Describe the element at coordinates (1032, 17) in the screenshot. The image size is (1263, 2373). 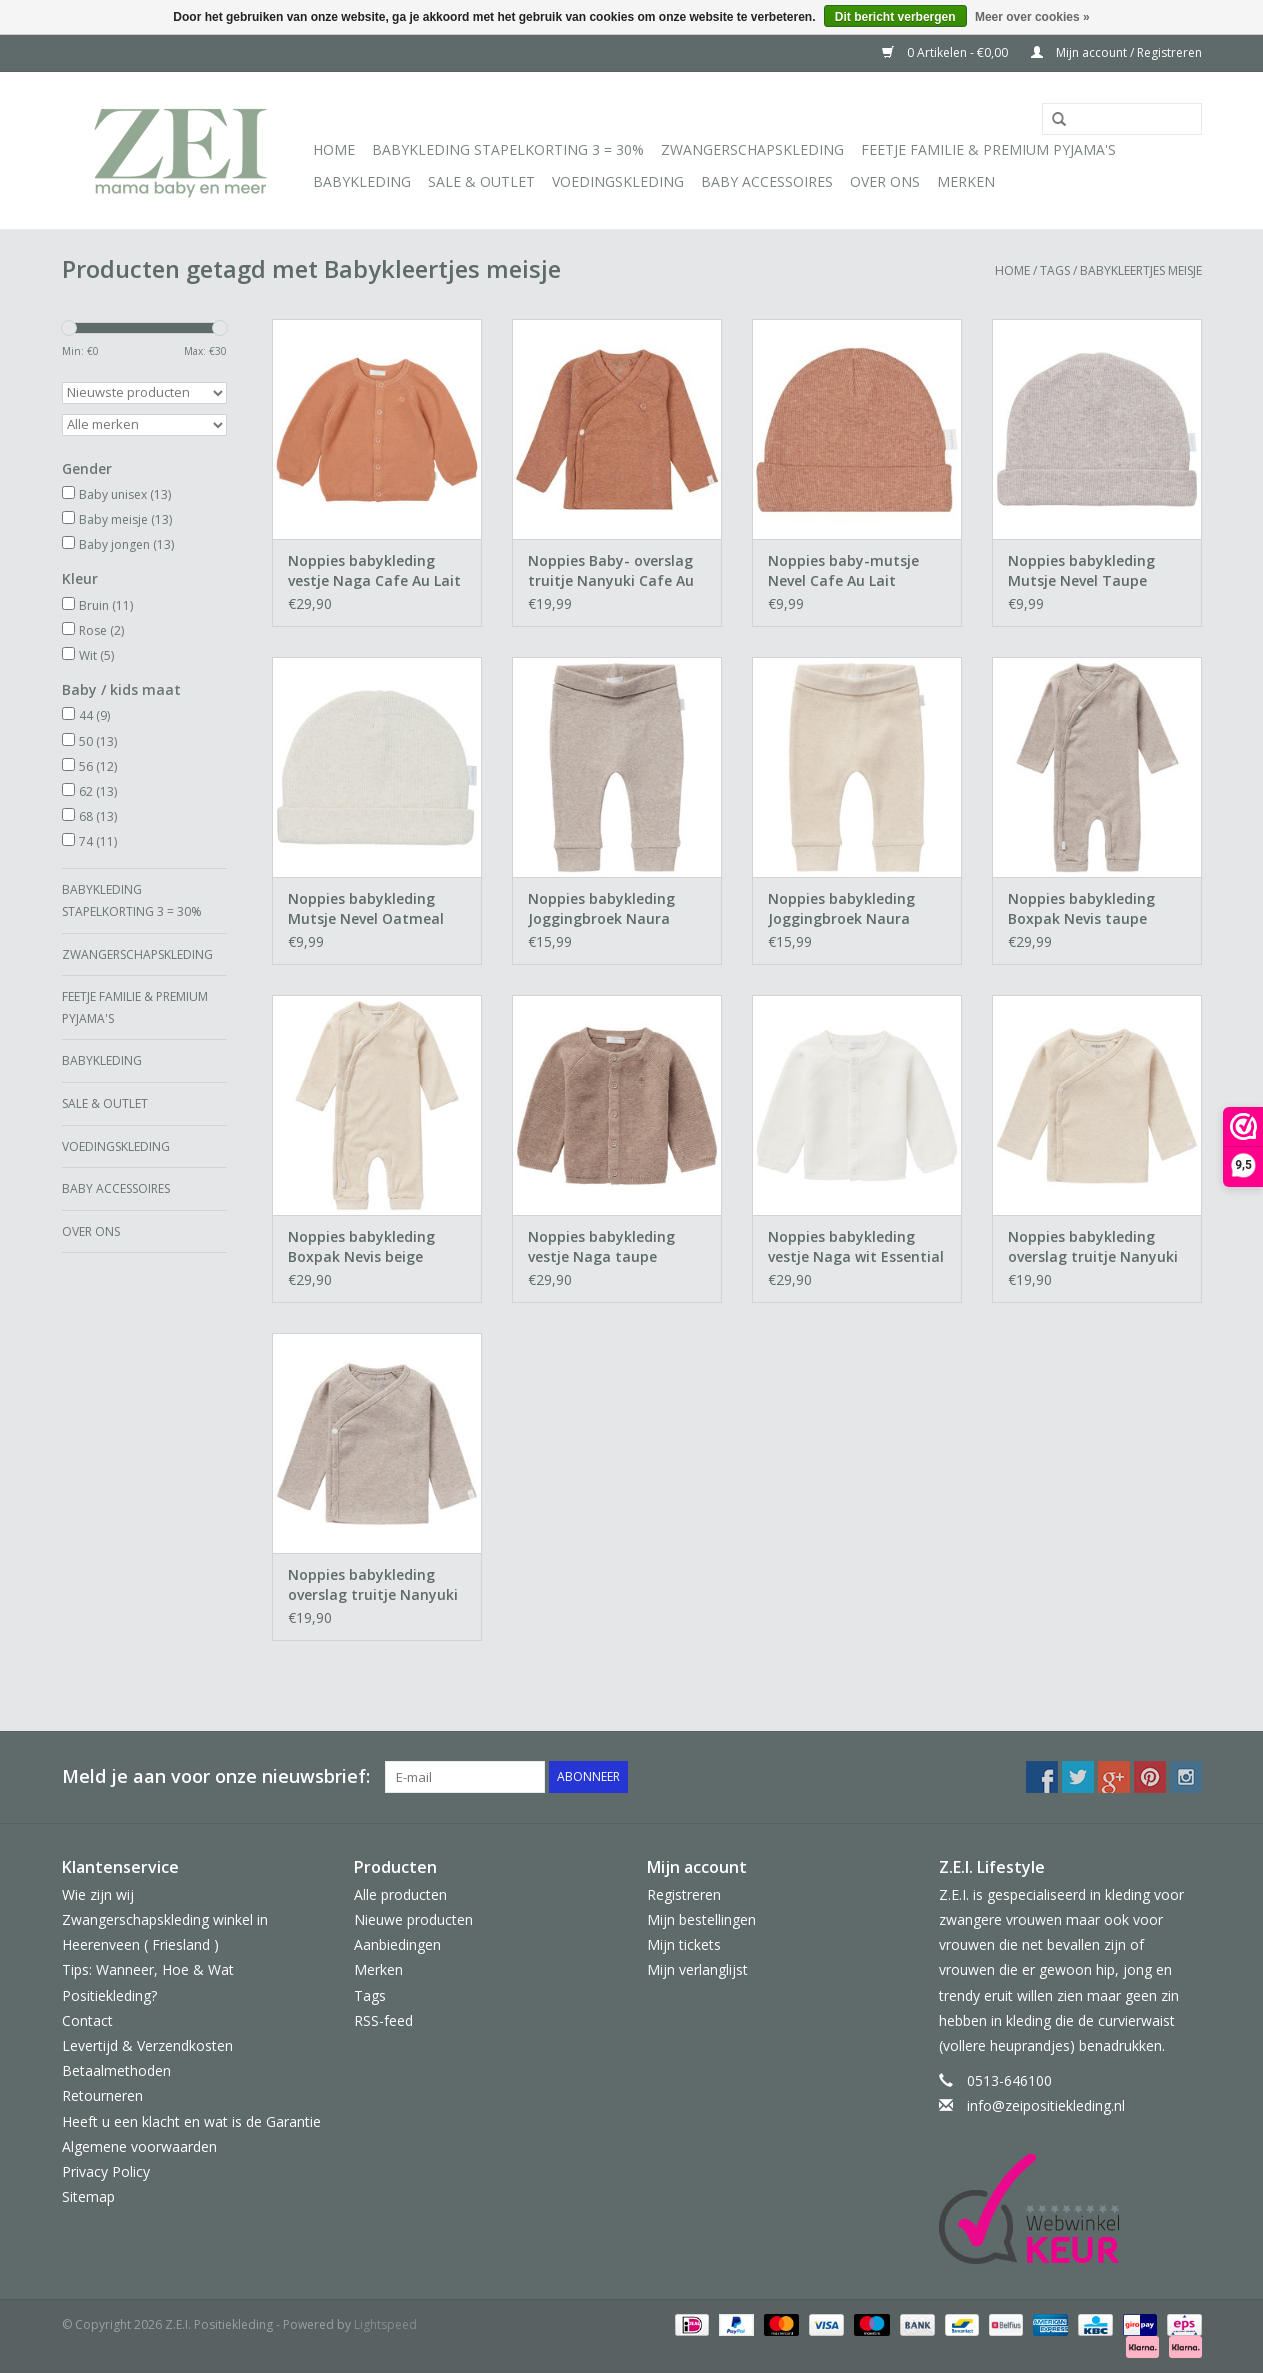
I see `Meer over cookies »` at that location.